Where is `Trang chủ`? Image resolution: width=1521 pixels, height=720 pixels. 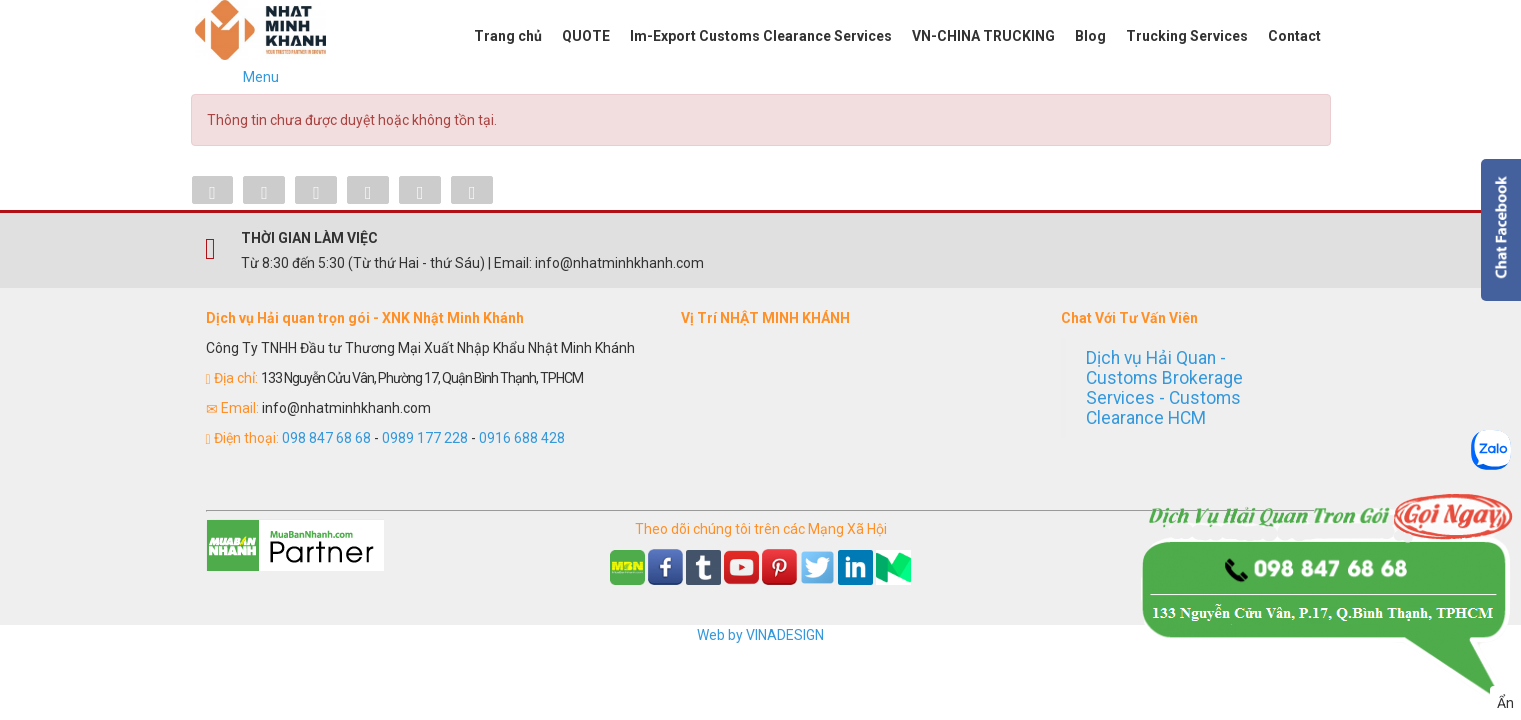
Trang chủ is located at coordinates (508, 36).